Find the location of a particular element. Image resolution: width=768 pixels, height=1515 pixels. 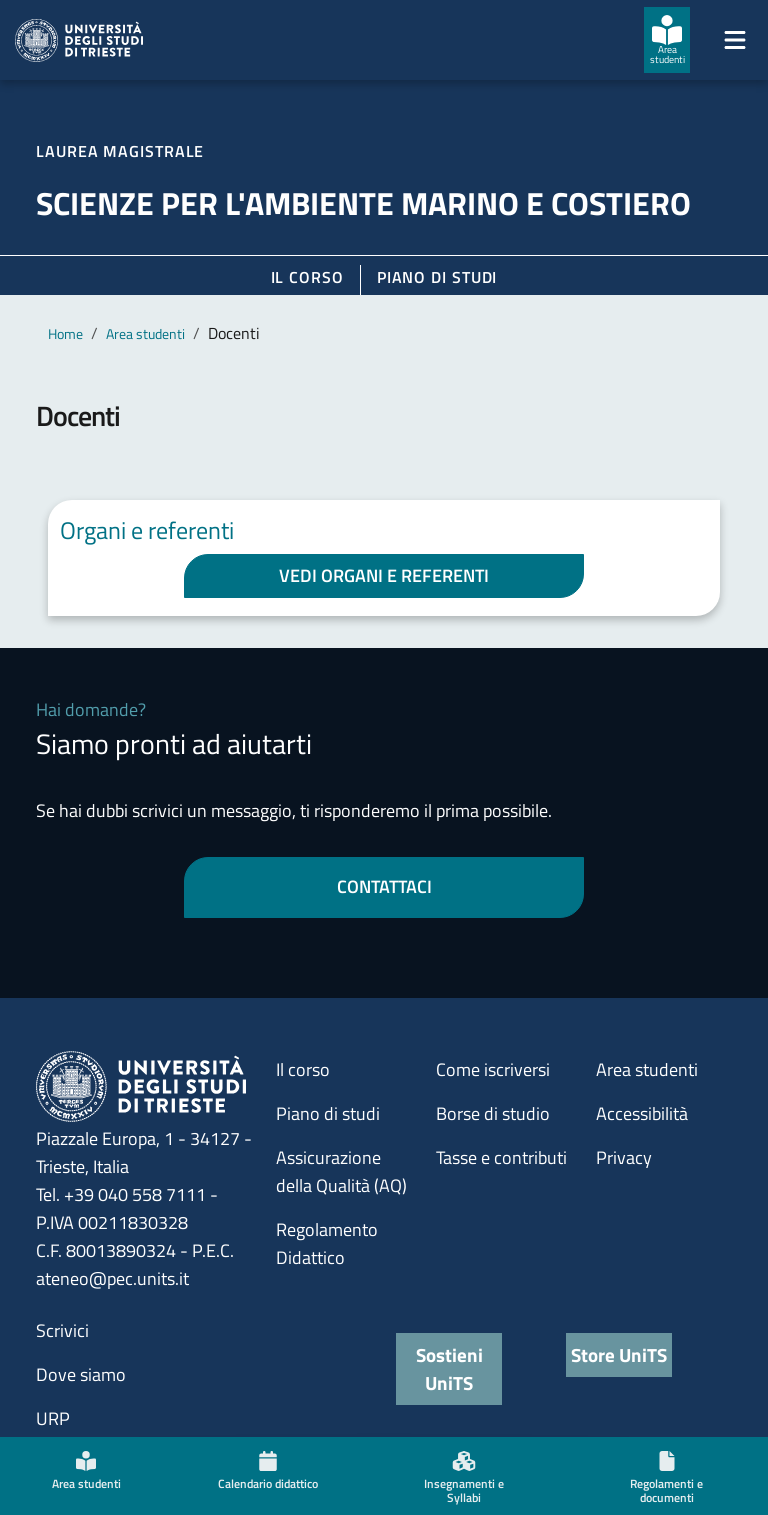

Sostieni UniTS is located at coordinates (449, 1368).